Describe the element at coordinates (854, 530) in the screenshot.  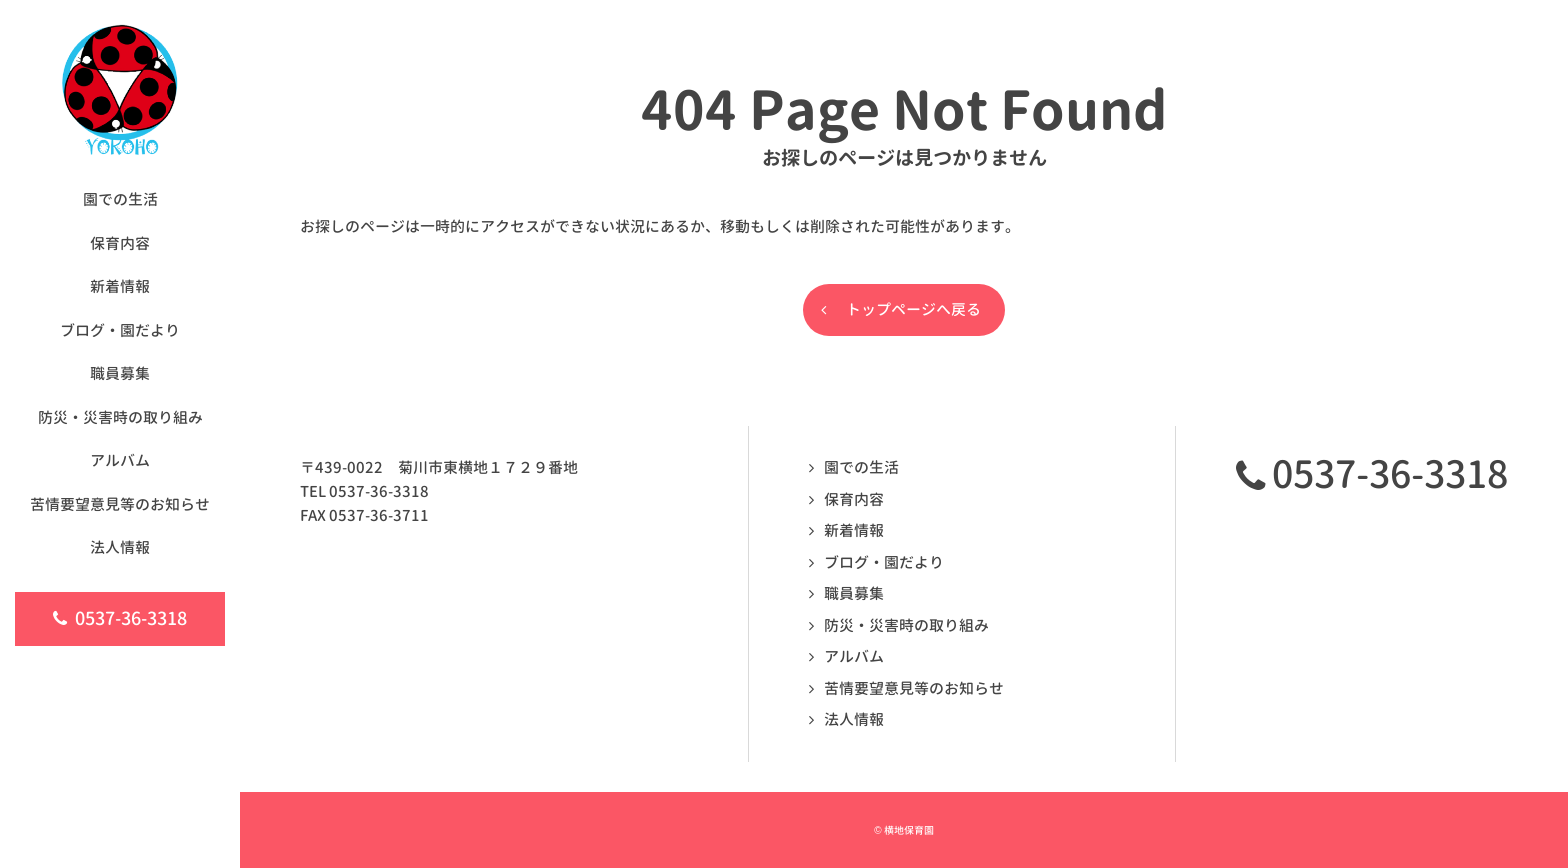
I see `新着情報` at that location.